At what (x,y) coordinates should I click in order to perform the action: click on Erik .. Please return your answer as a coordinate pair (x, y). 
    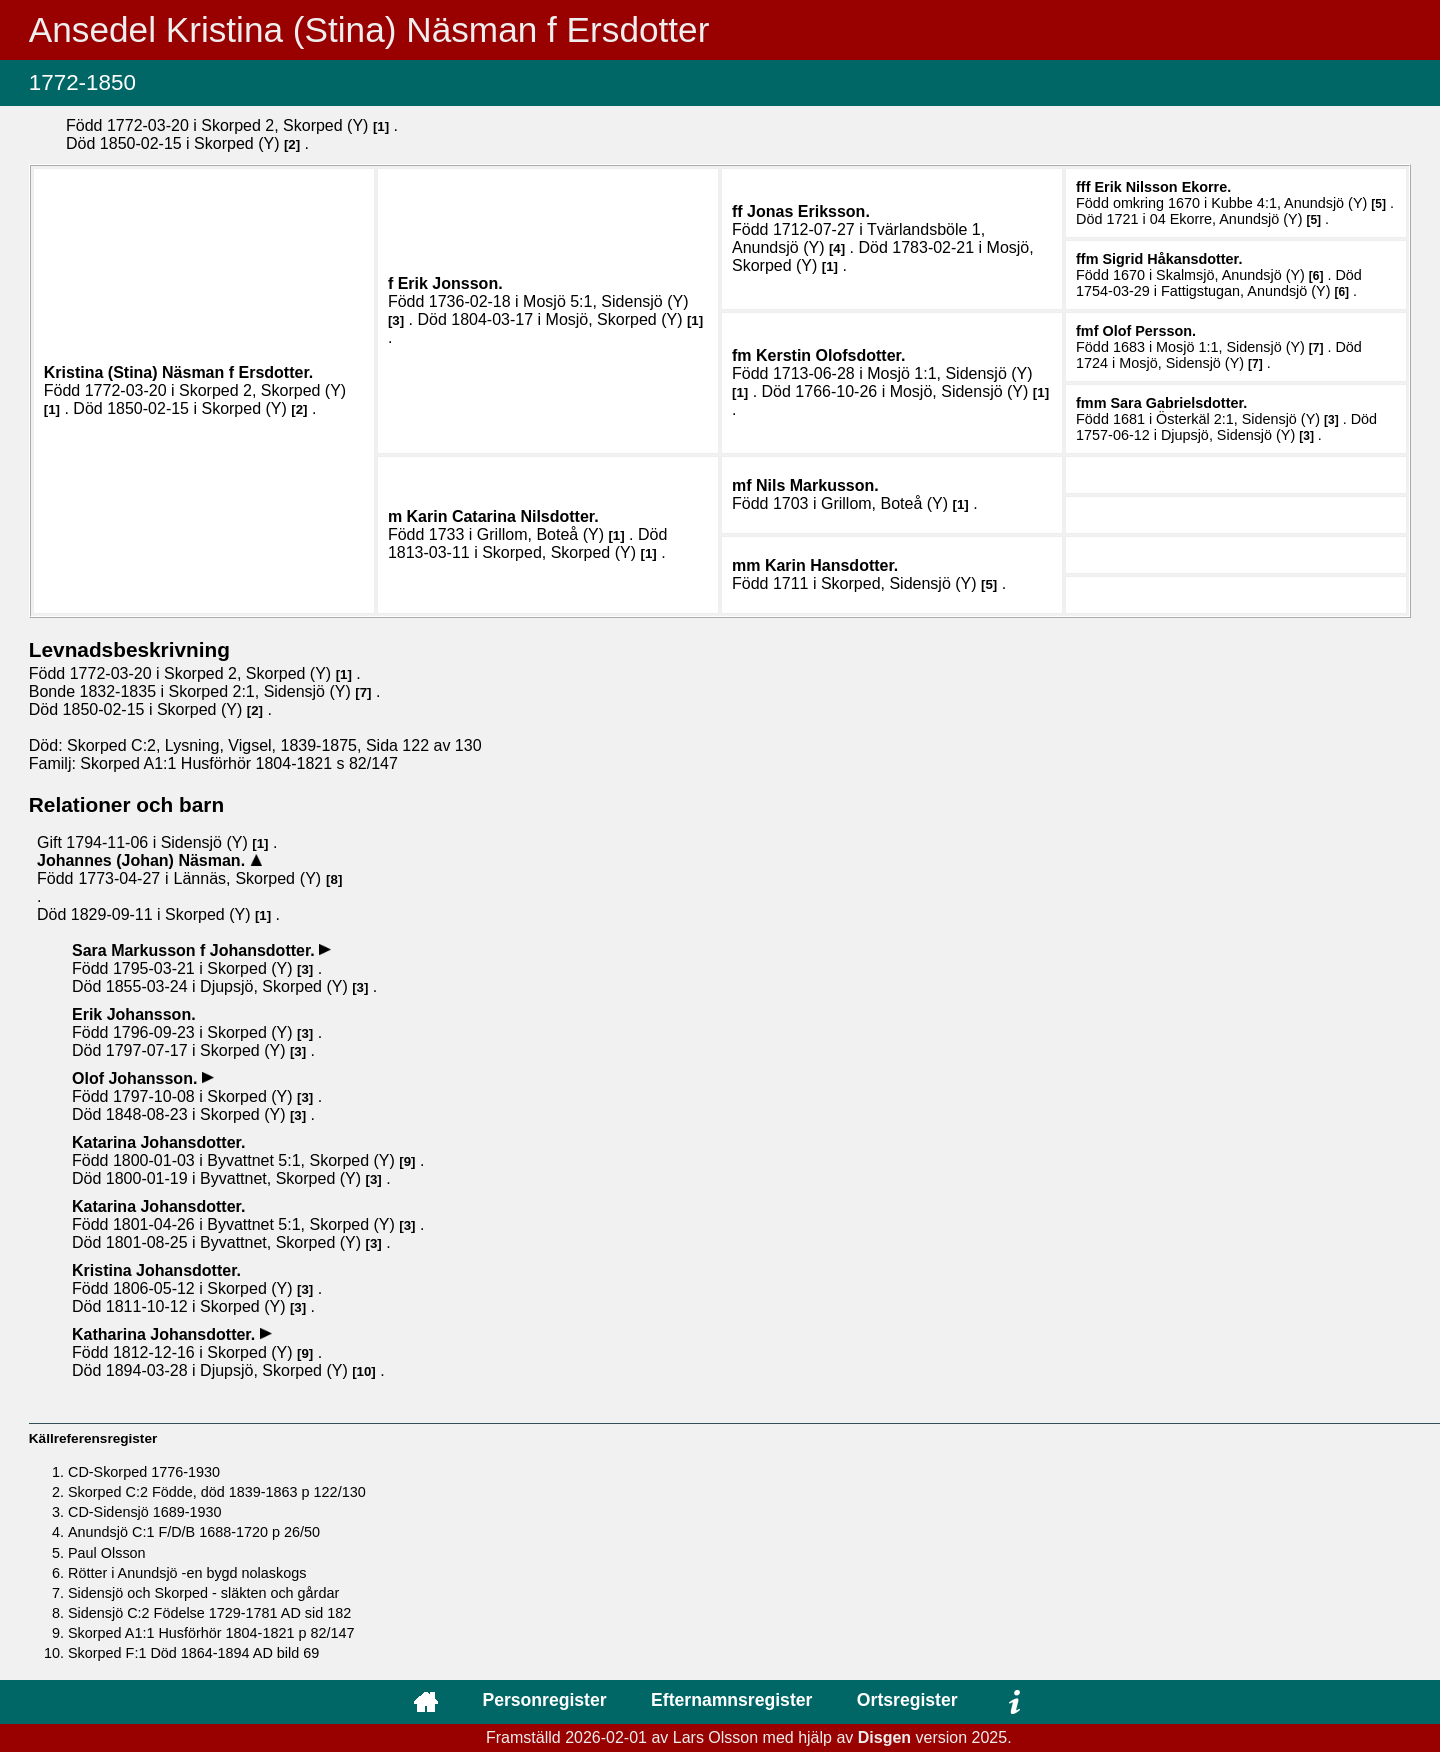
    Looking at the image, I should click on (450, 283).